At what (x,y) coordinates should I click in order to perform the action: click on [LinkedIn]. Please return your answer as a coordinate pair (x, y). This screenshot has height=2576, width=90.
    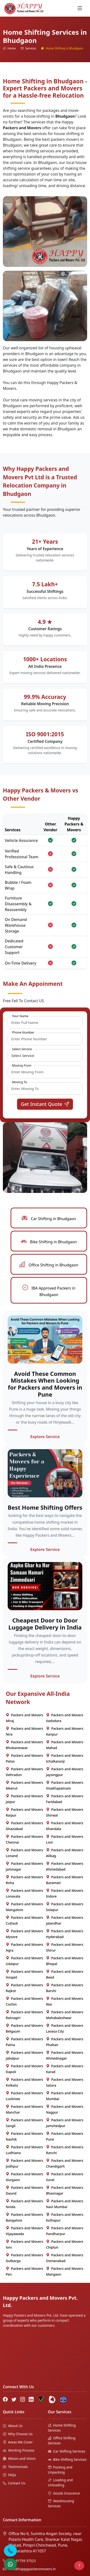
    Looking at the image, I should click on (31, 2399).